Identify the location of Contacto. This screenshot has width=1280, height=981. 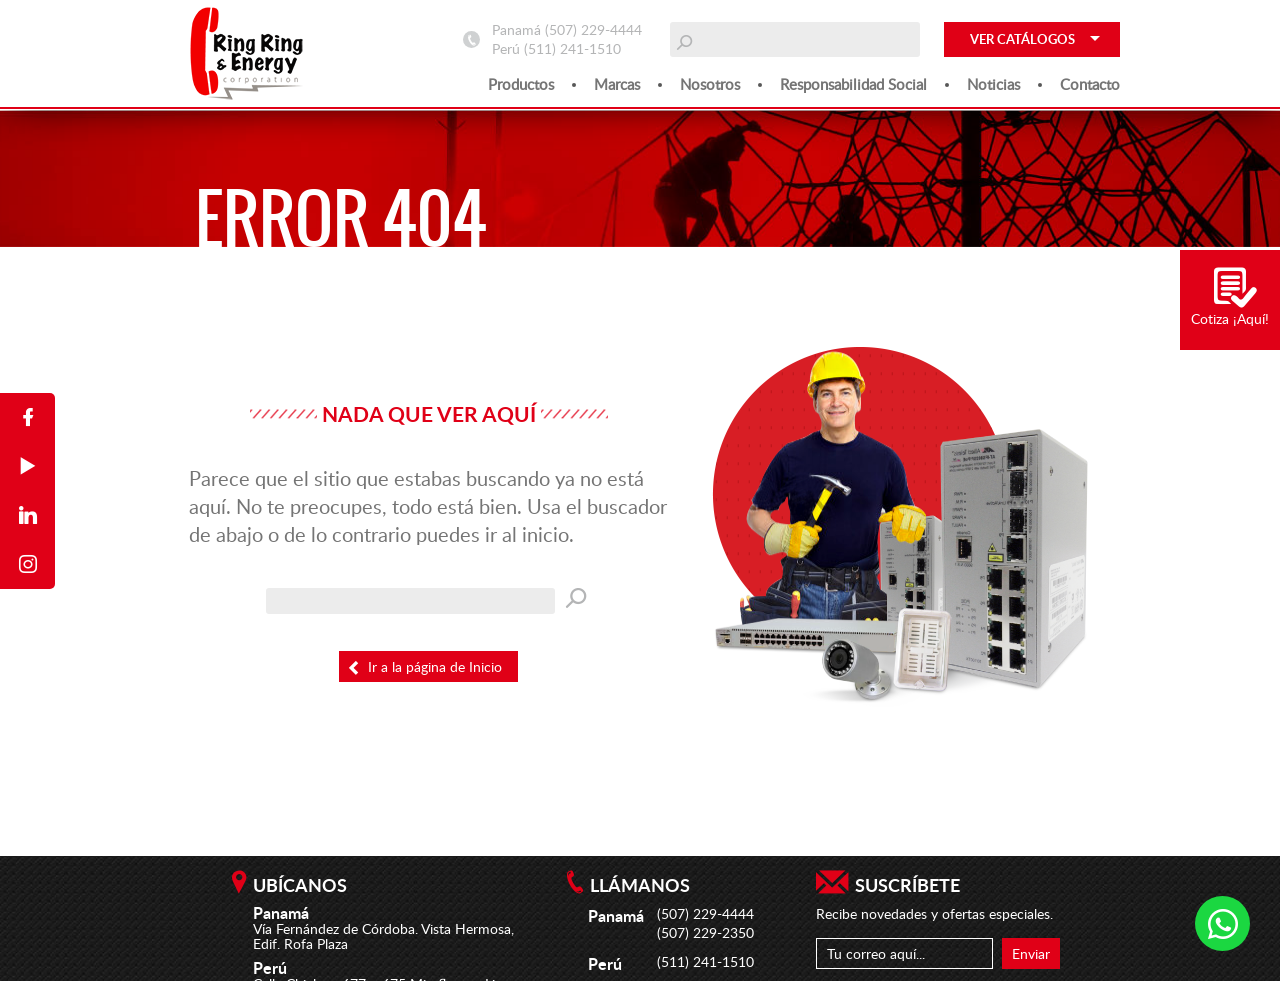
(1090, 84).